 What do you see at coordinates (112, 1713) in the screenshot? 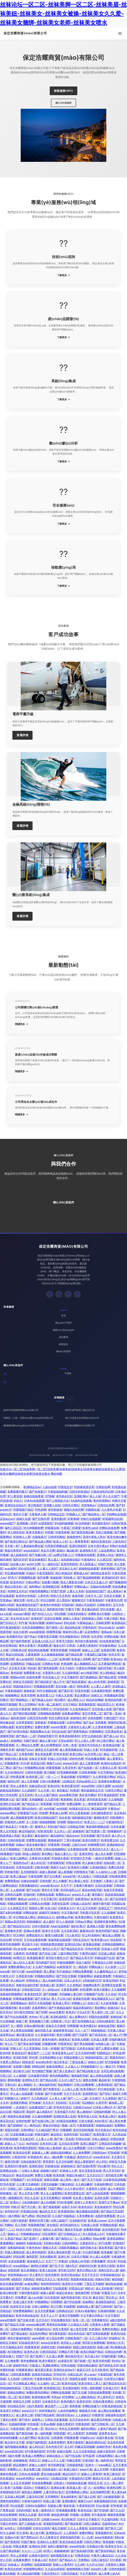
I see `国产第一页ab` at bounding box center [112, 1713].